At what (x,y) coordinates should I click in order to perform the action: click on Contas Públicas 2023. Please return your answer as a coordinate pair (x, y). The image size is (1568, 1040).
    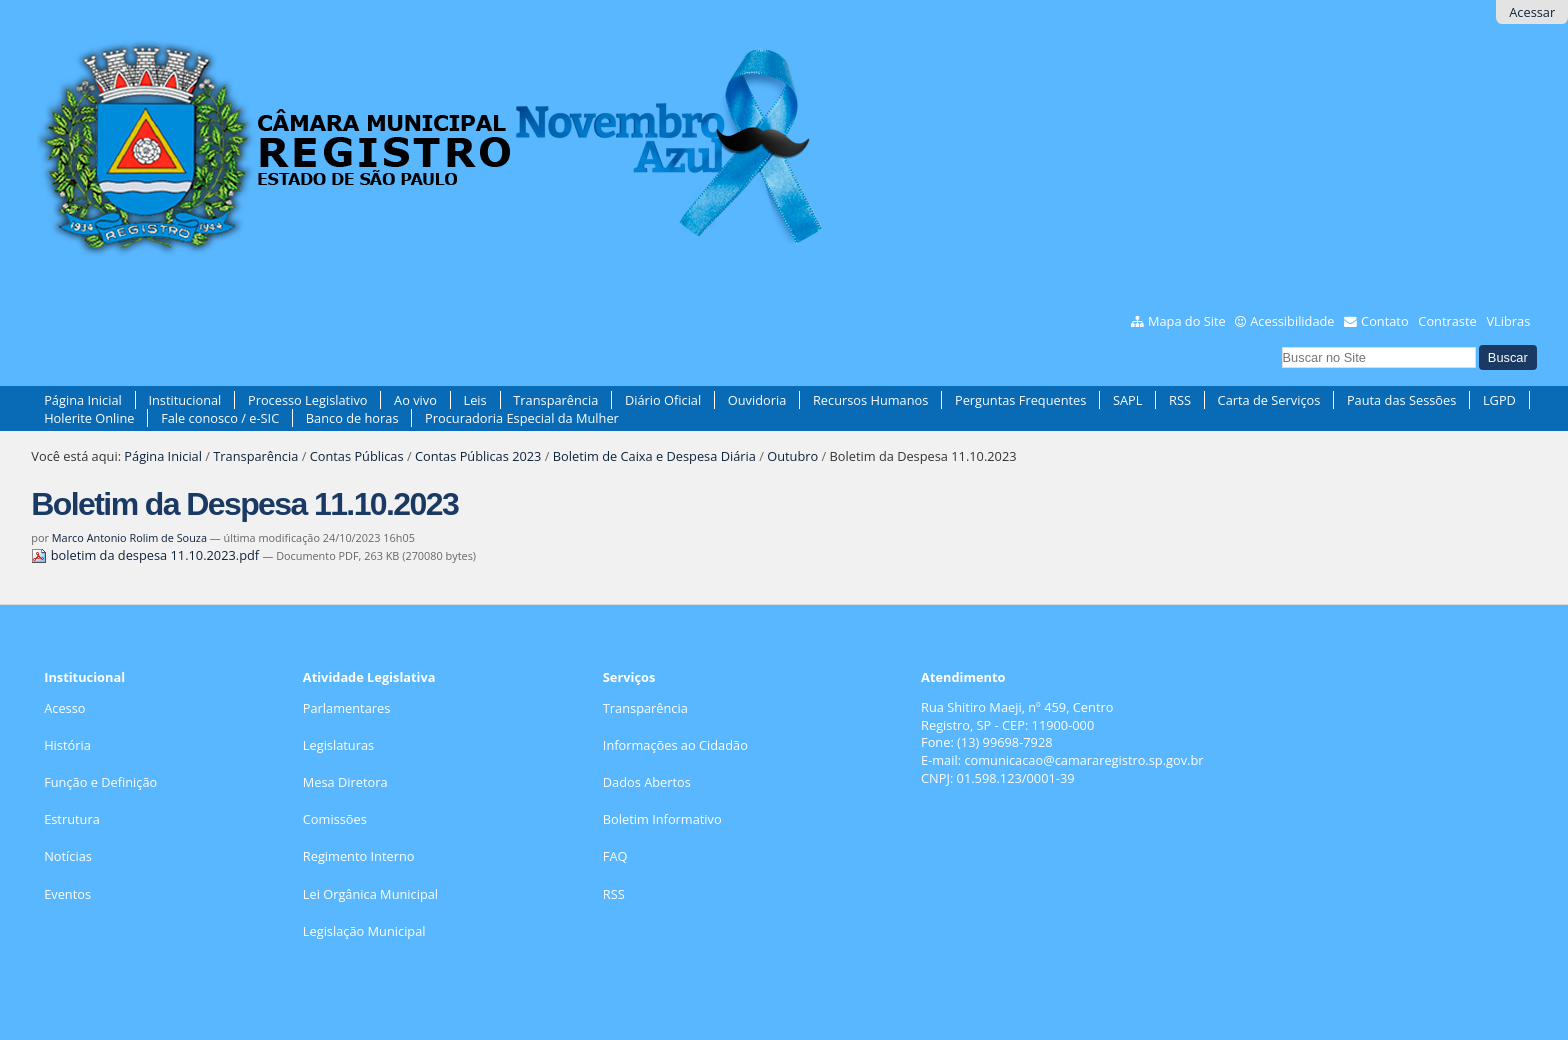
    Looking at the image, I should click on (478, 456).